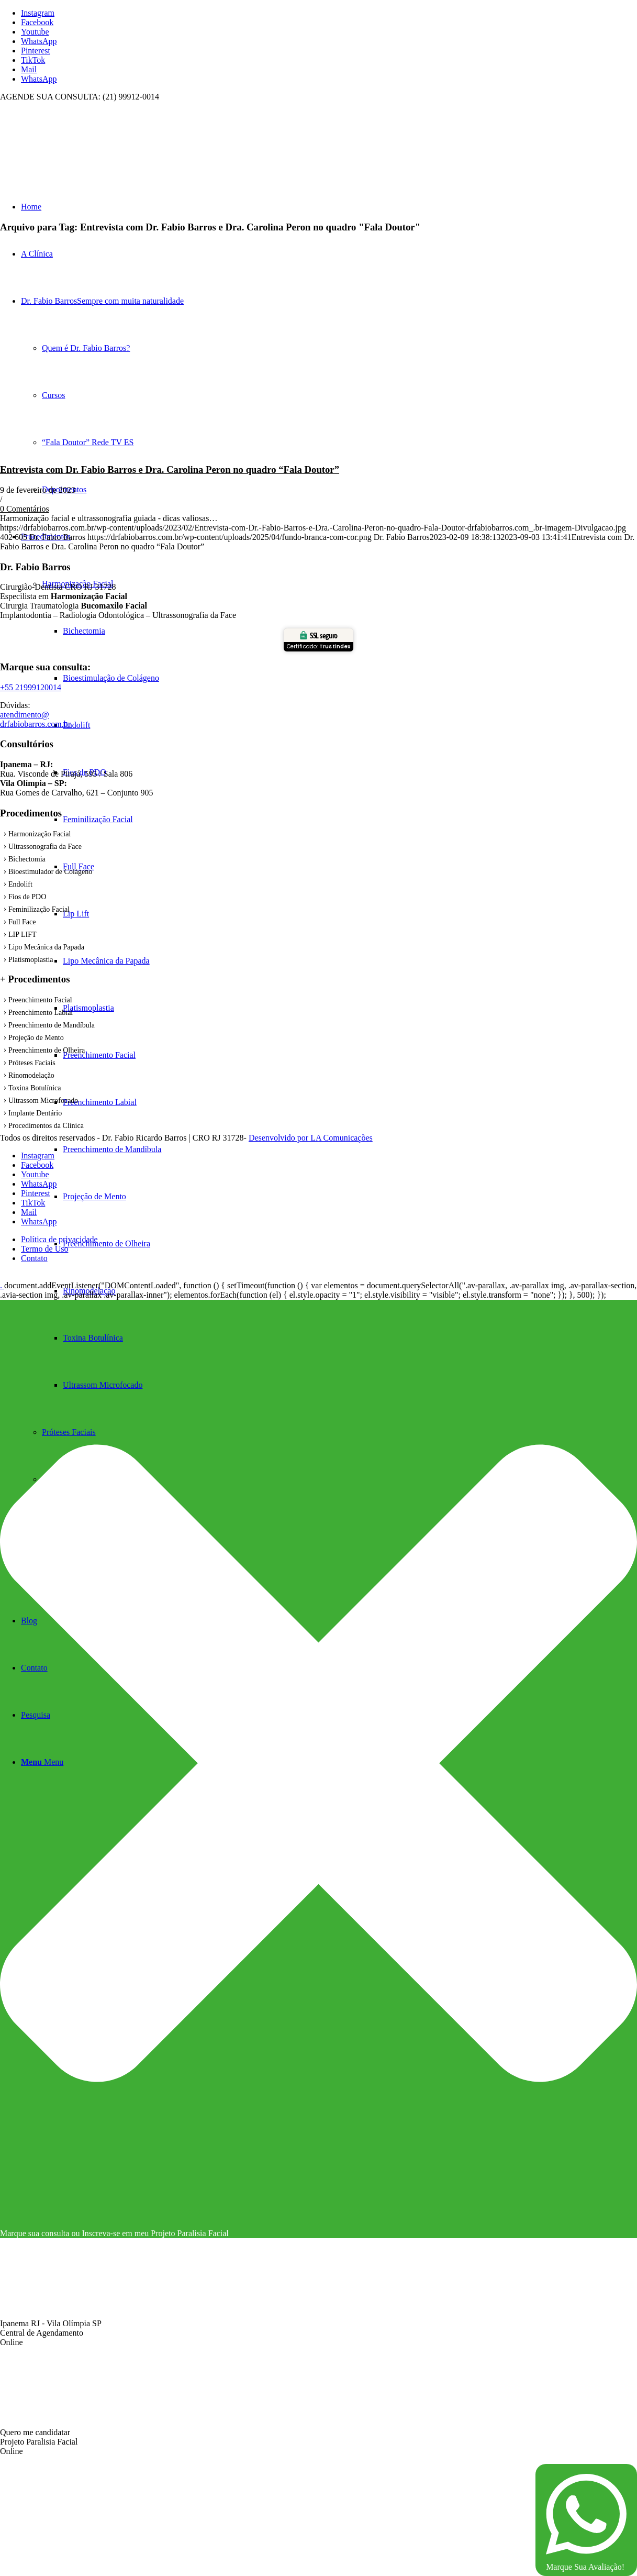  I want to click on Rinomodelação, so click(31, 1075).